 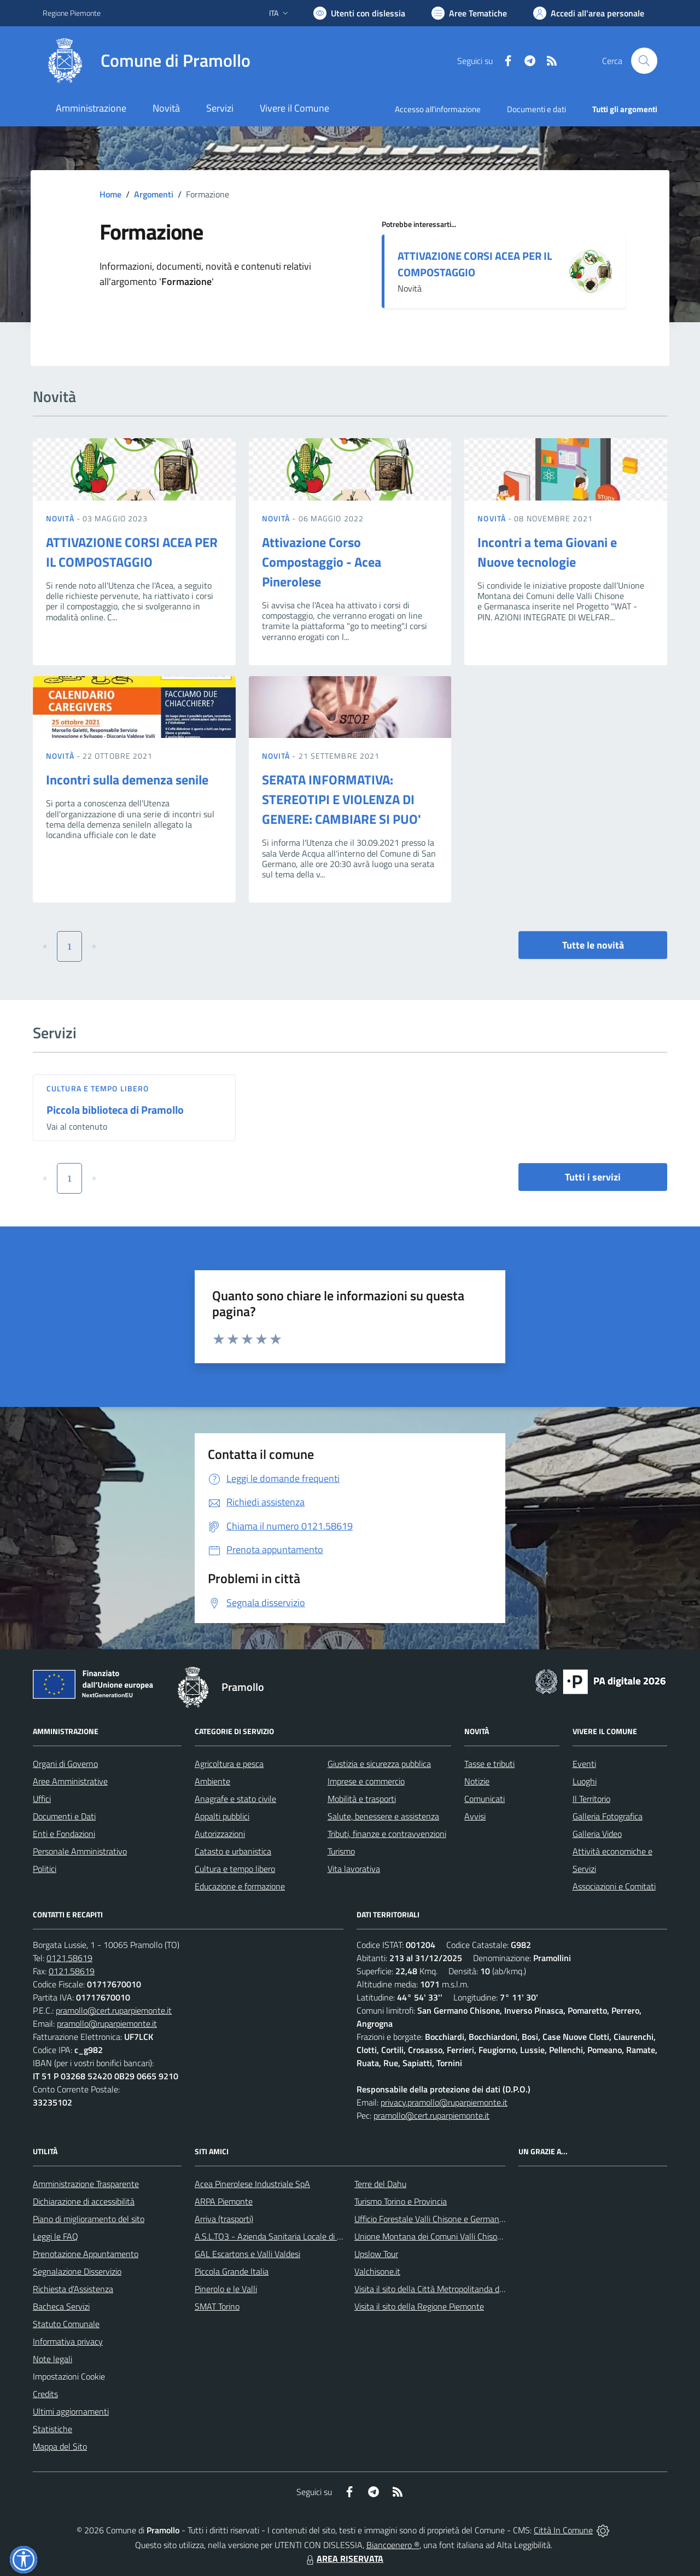 I want to click on Bacheca Servizi, so click(x=61, y=2306).